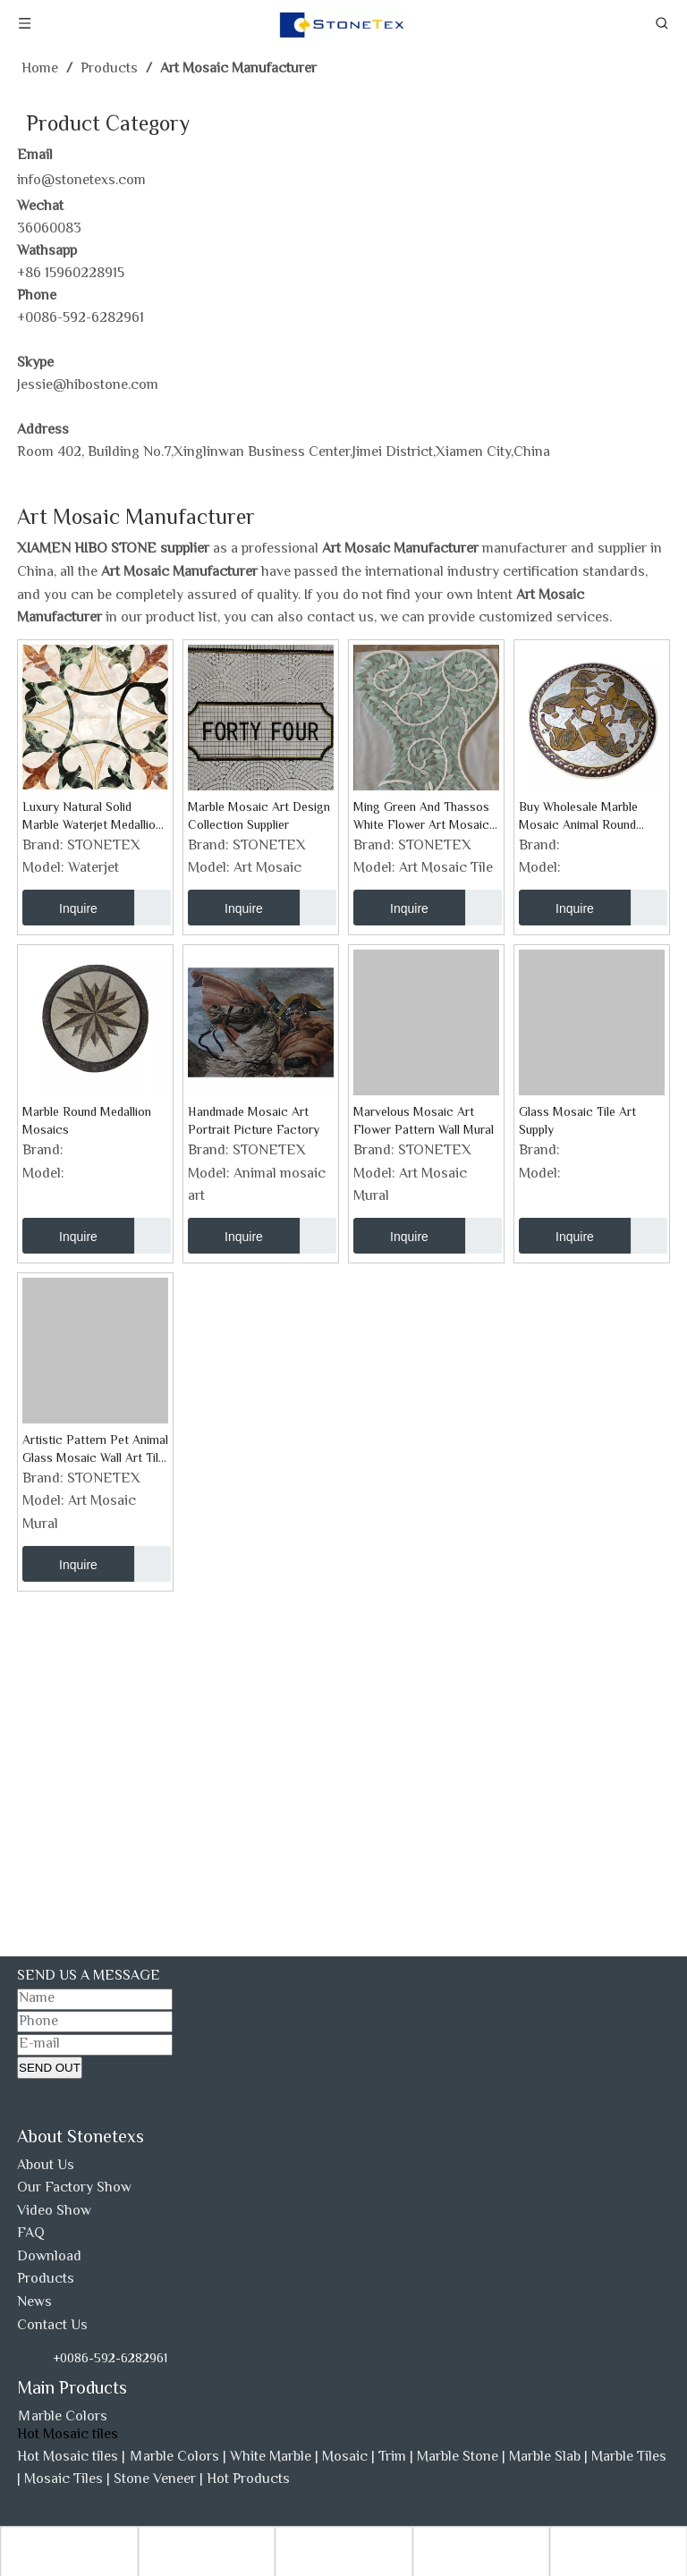  What do you see at coordinates (45, 2166) in the screenshot?
I see `About Us` at bounding box center [45, 2166].